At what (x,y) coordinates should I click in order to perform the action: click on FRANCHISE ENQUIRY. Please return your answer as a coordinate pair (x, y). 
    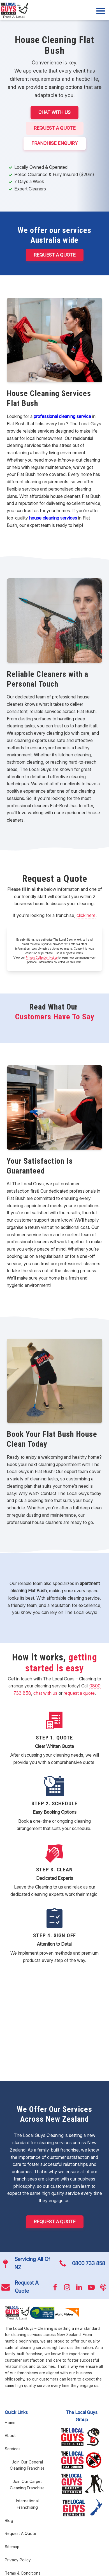
    Looking at the image, I should click on (54, 143).